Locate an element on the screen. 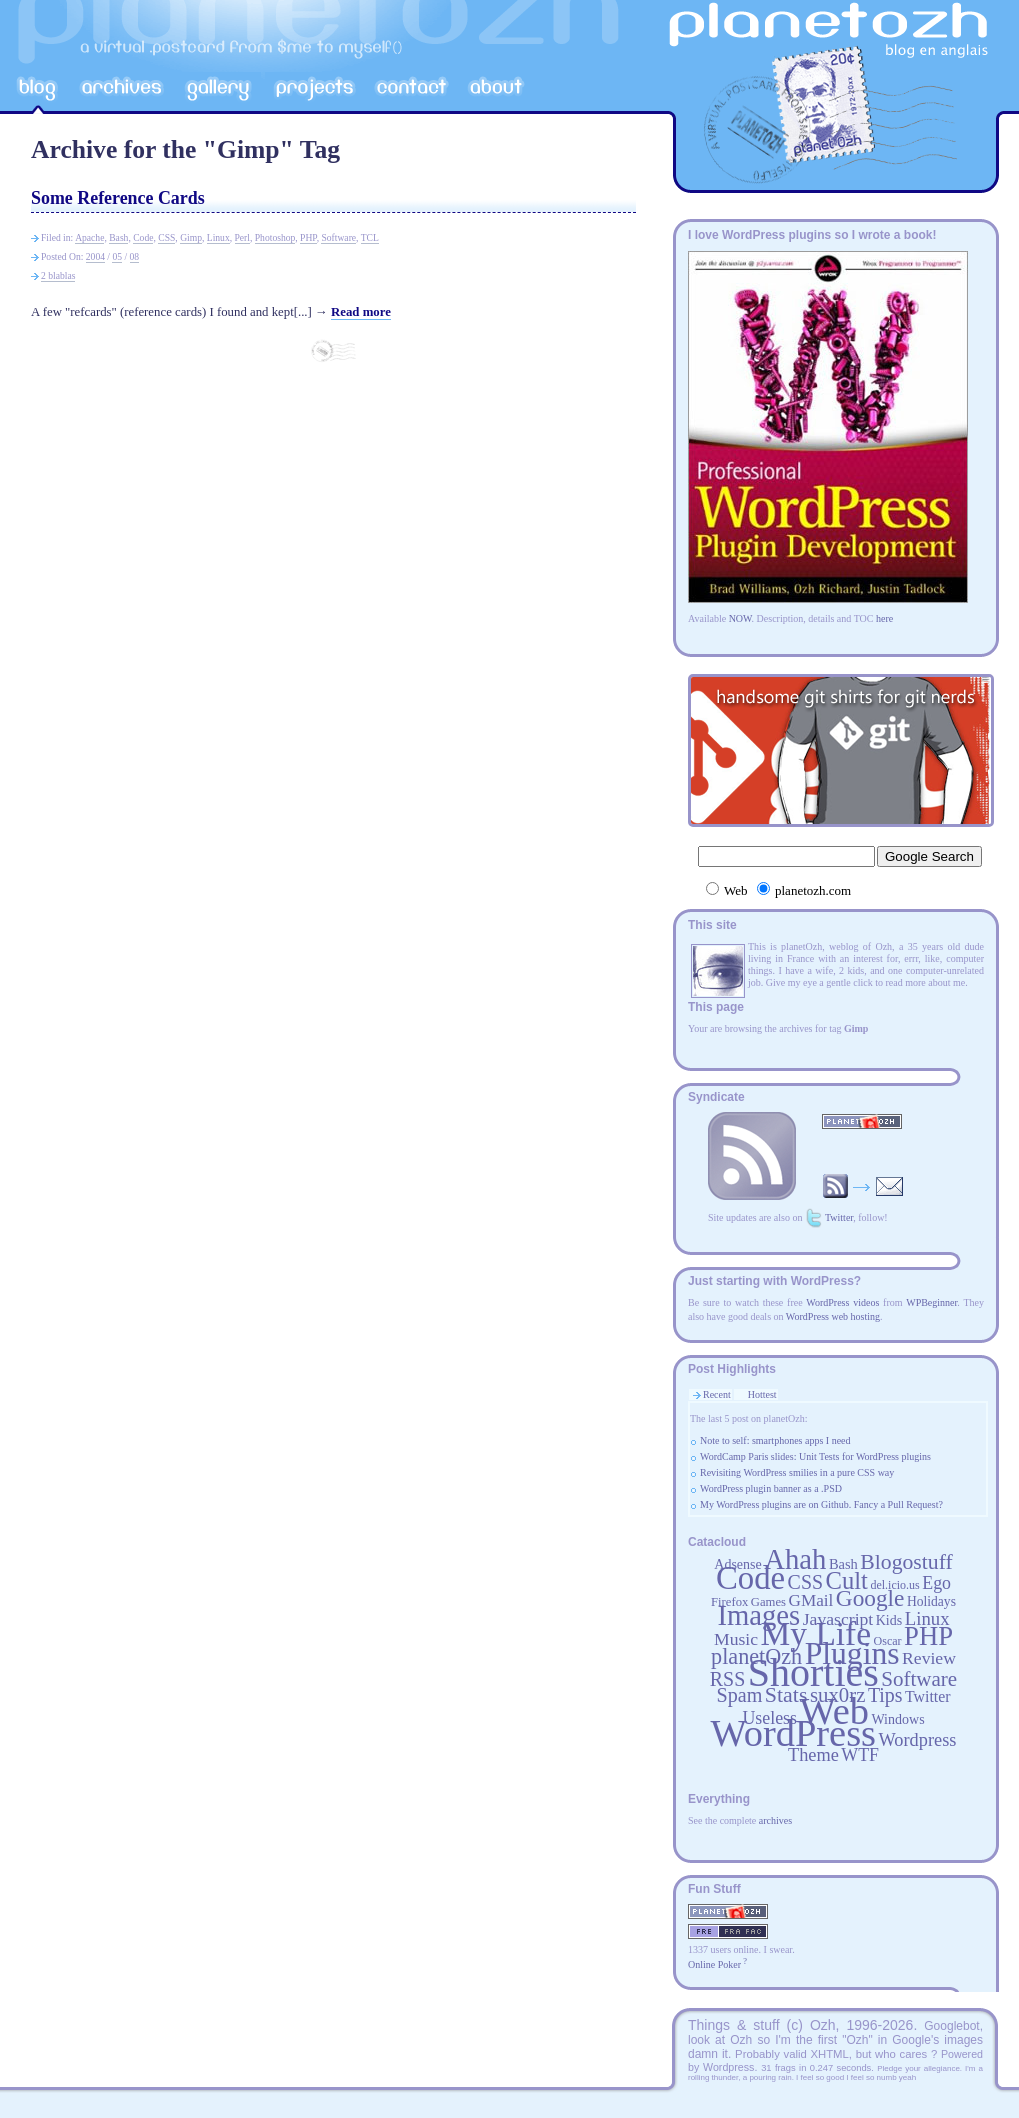 The image size is (1019, 2118). TCL is located at coordinates (370, 237).